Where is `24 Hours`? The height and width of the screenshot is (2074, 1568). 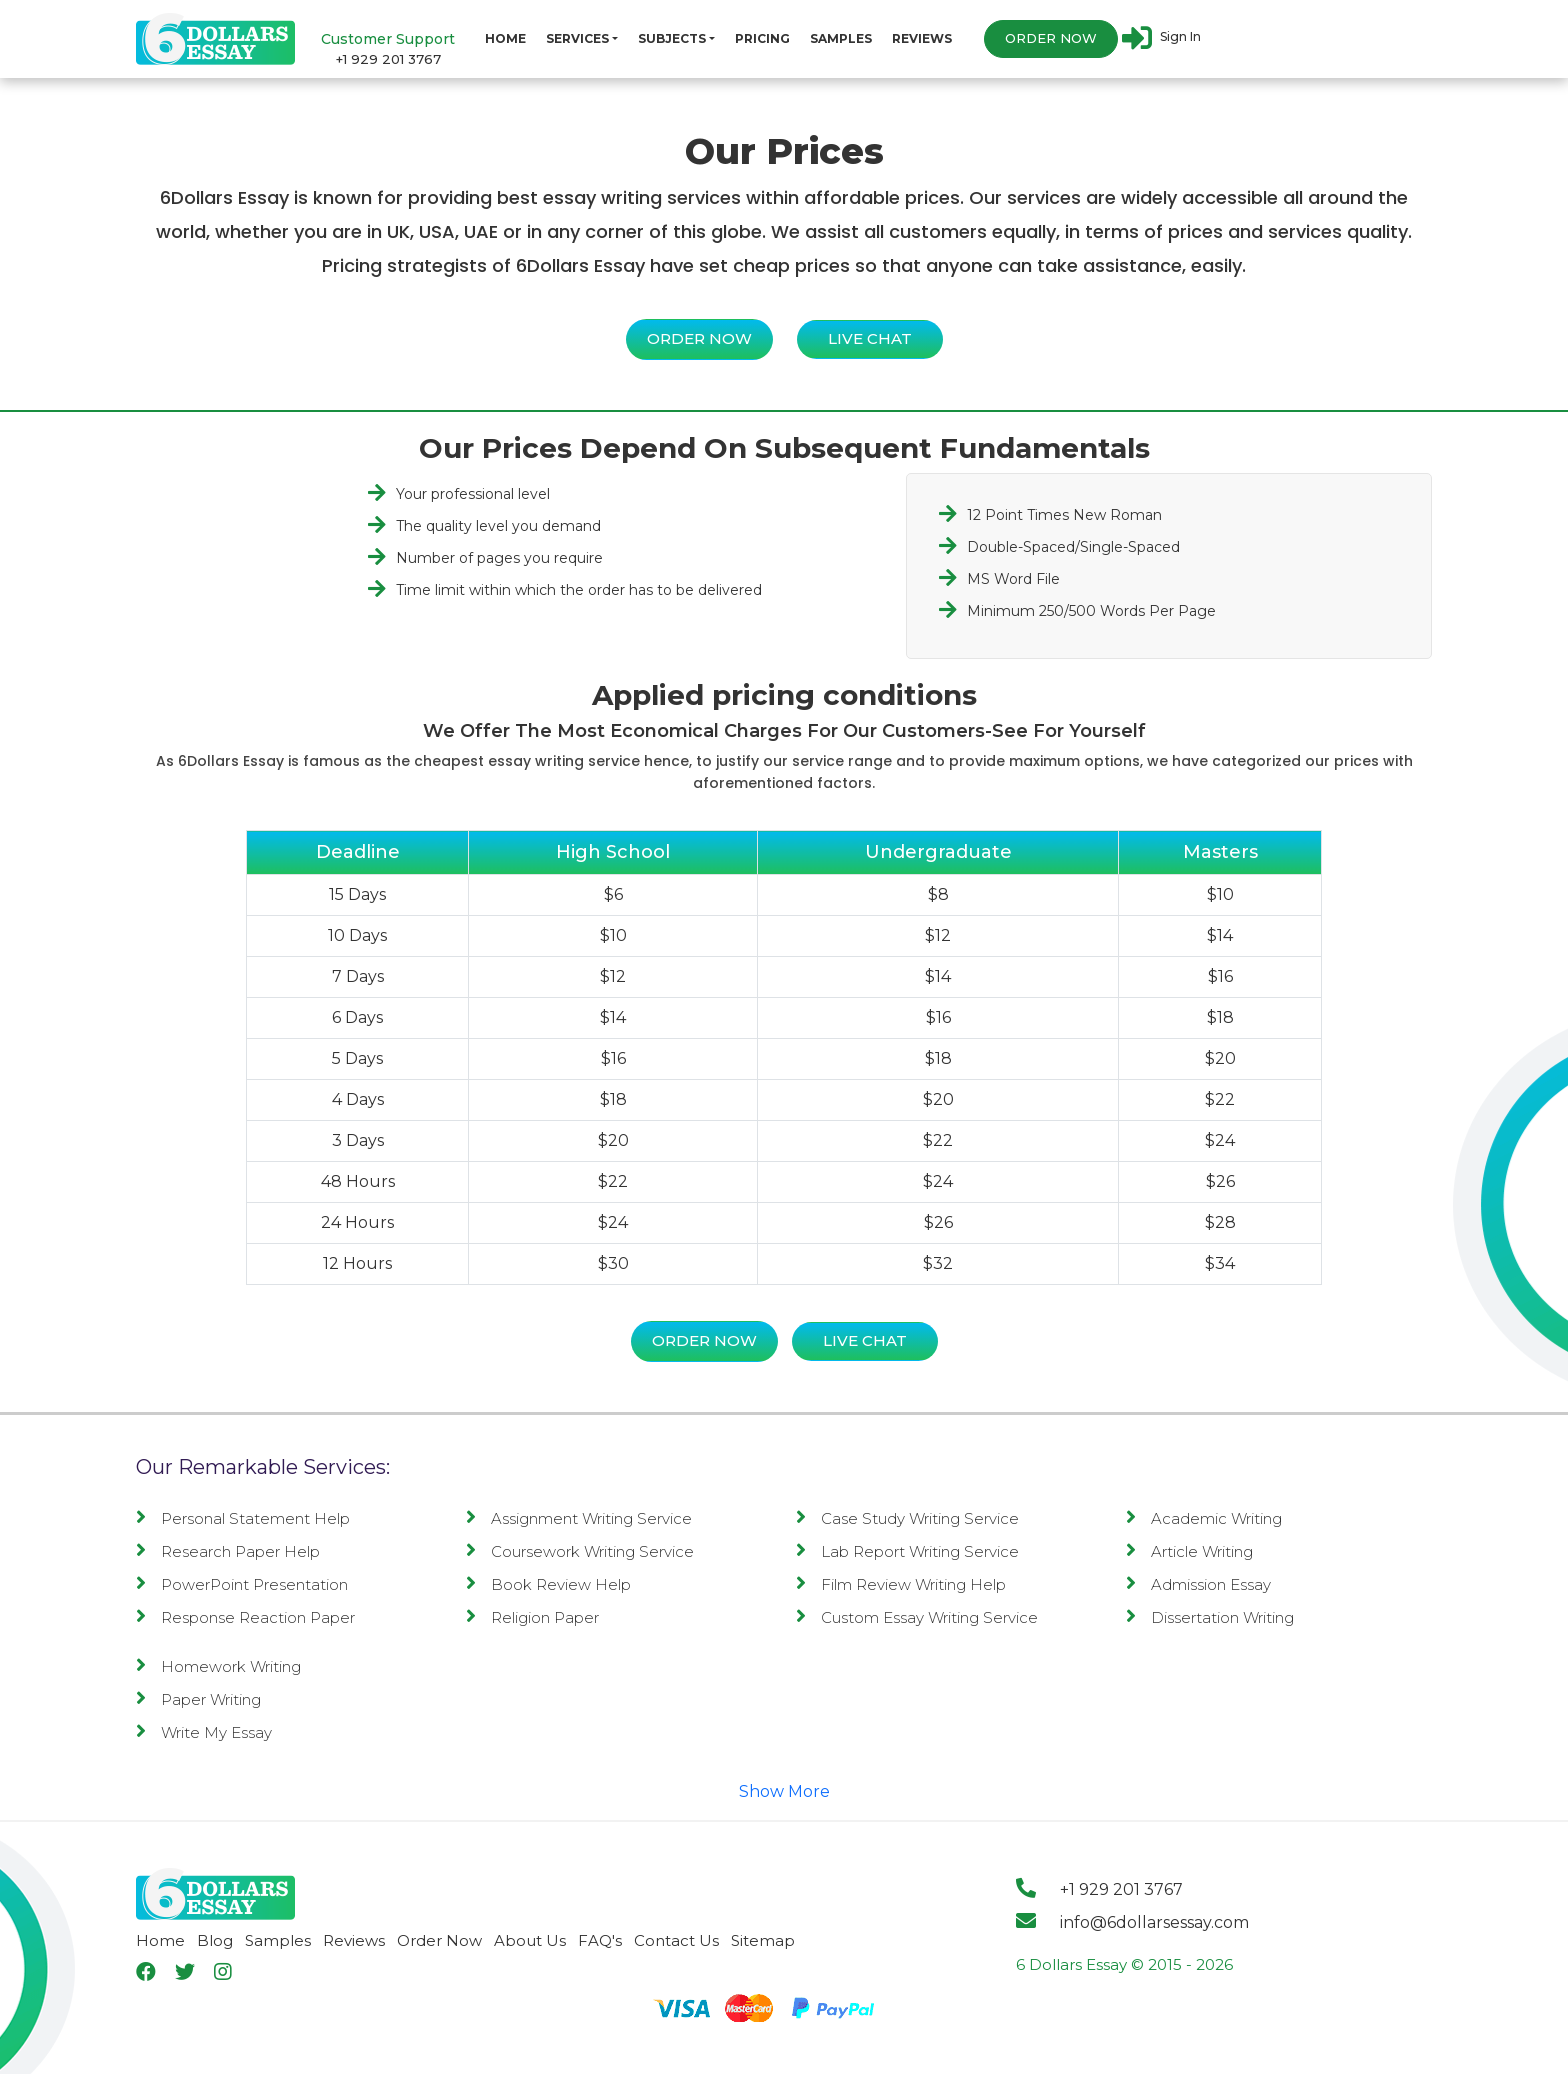 24 Hours is located at coordinates (357, 1222).